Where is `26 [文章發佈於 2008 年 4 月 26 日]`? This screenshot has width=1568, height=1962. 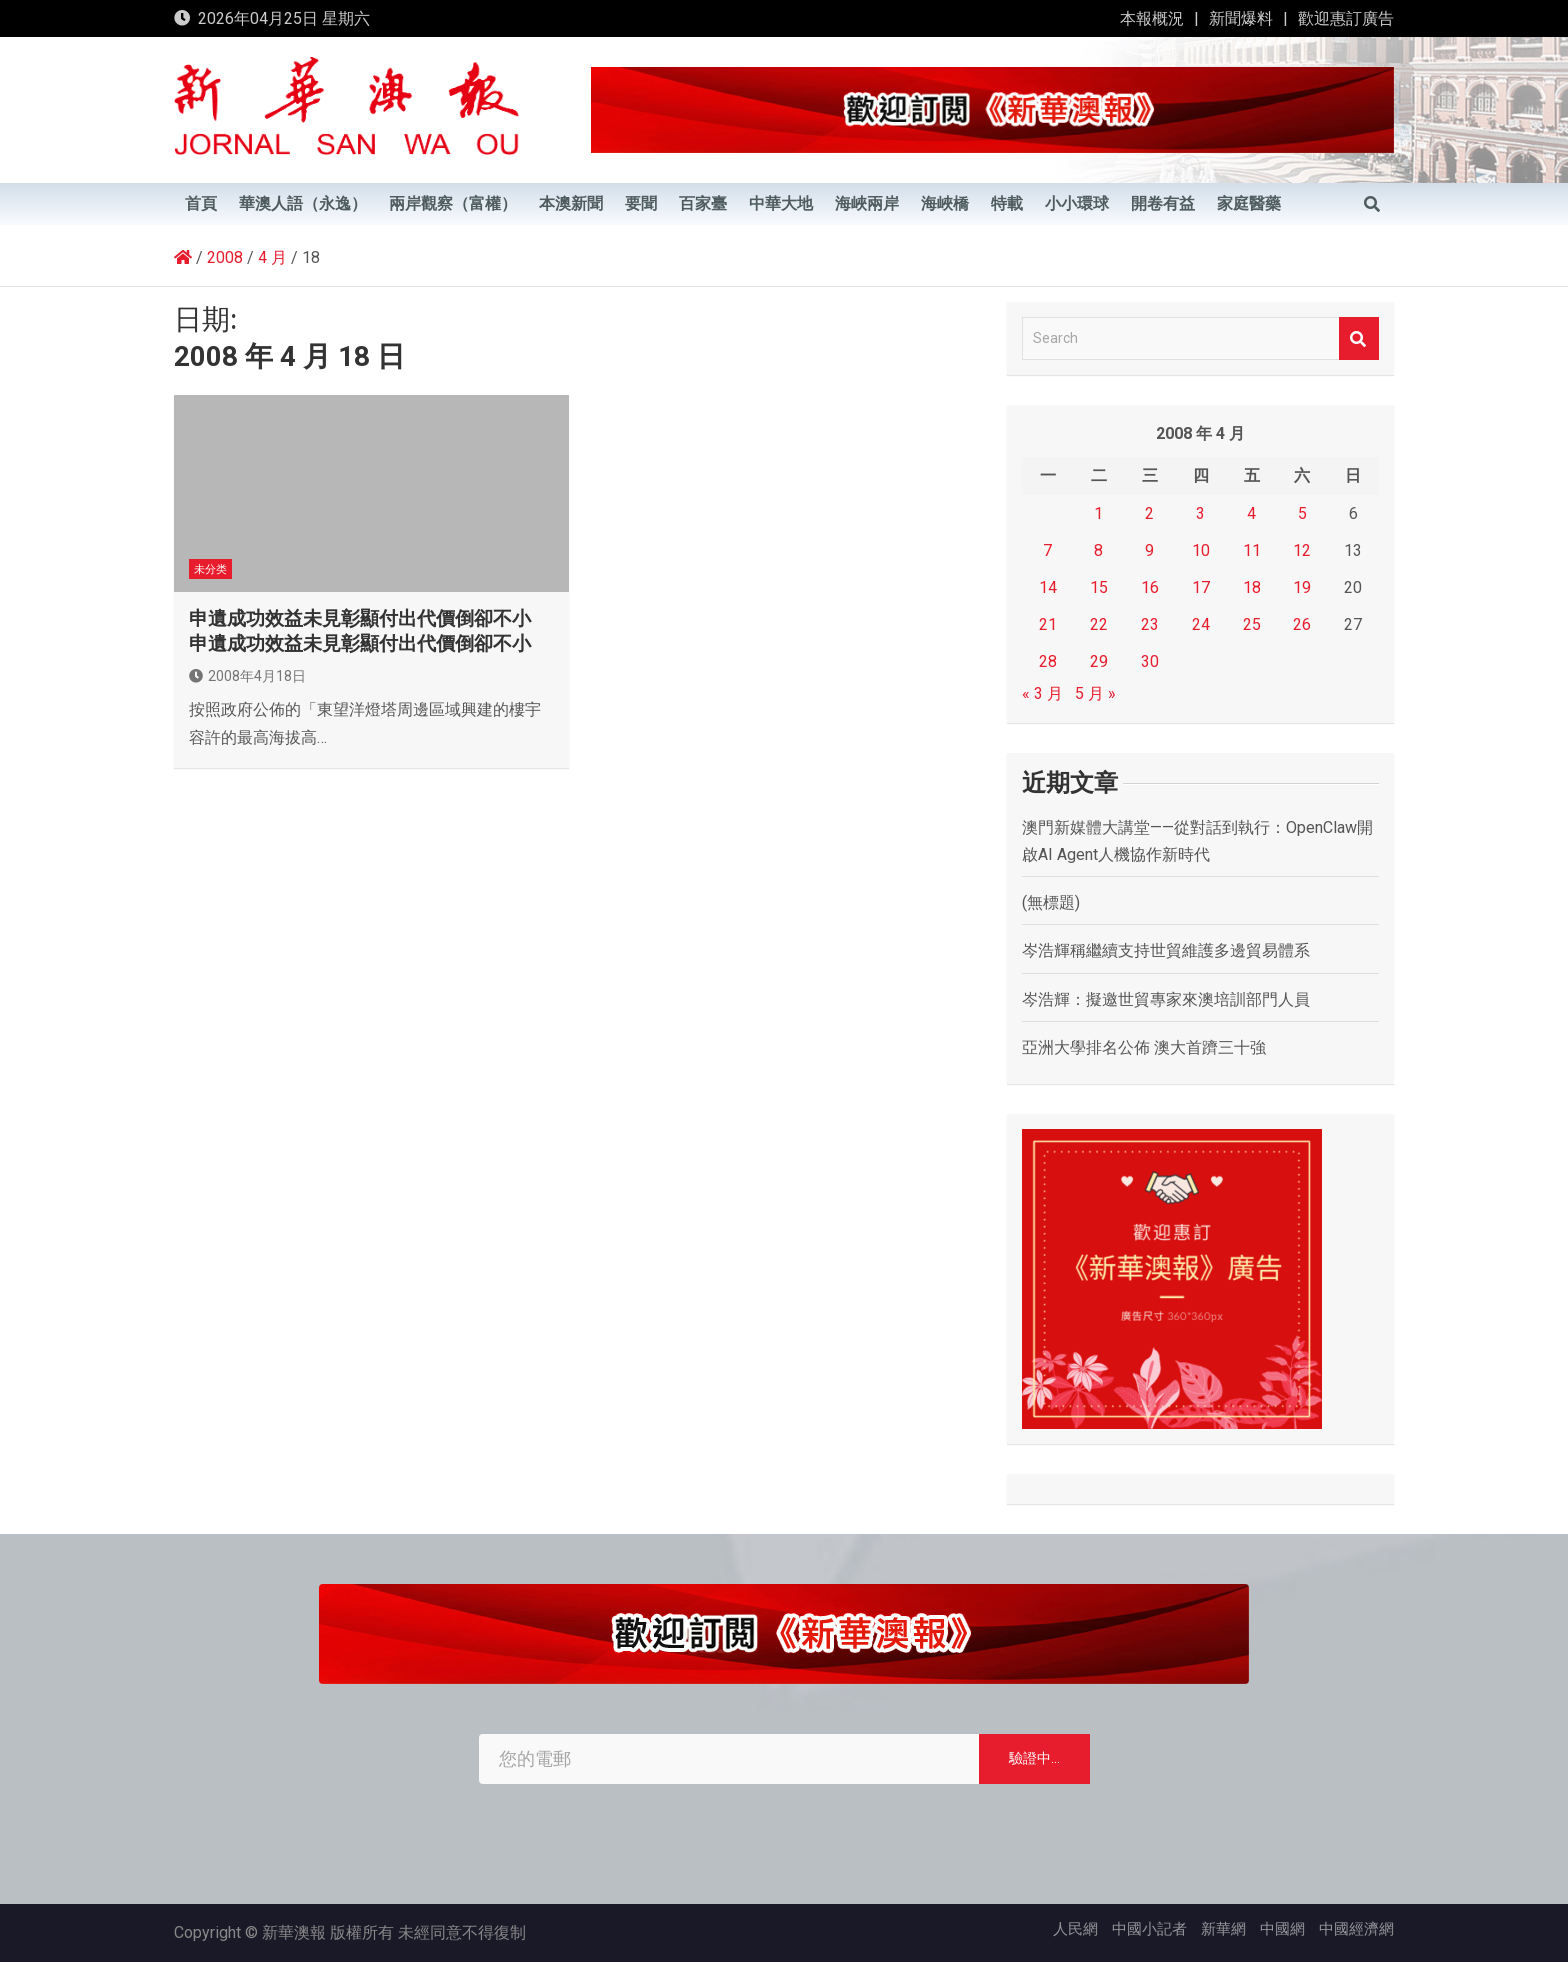
26 [文章發佈於 2008 年 4 月 26 日] is located at coordinates (1302, 624).